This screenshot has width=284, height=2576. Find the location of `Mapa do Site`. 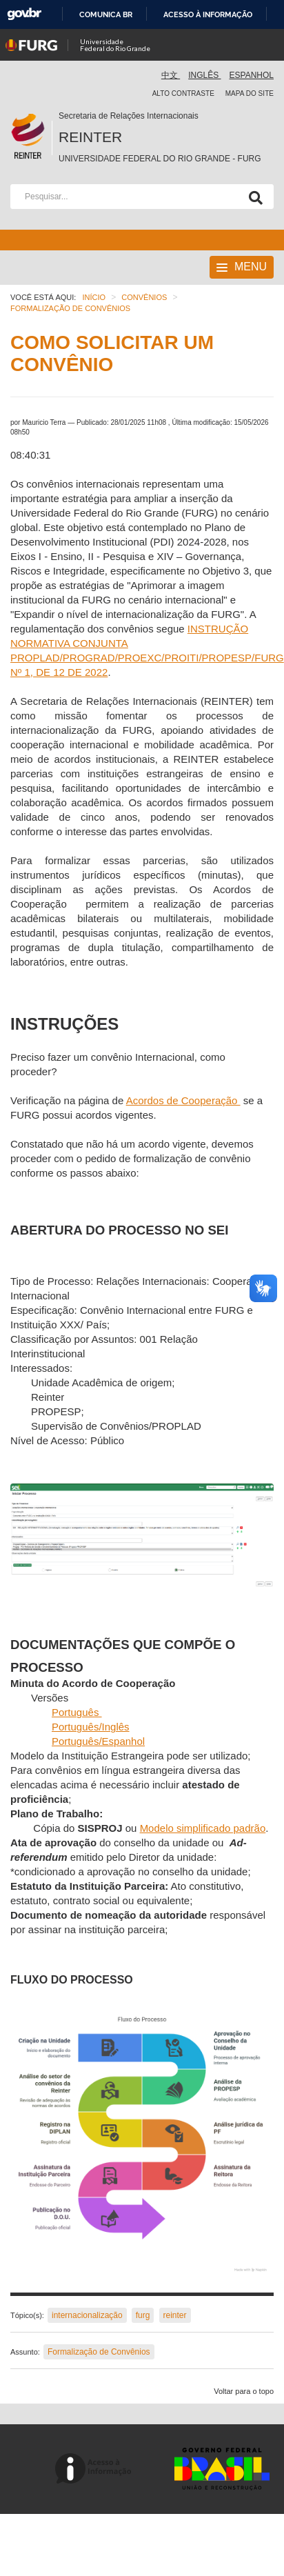

Mapa do Site is located at coordinates (249, 93).